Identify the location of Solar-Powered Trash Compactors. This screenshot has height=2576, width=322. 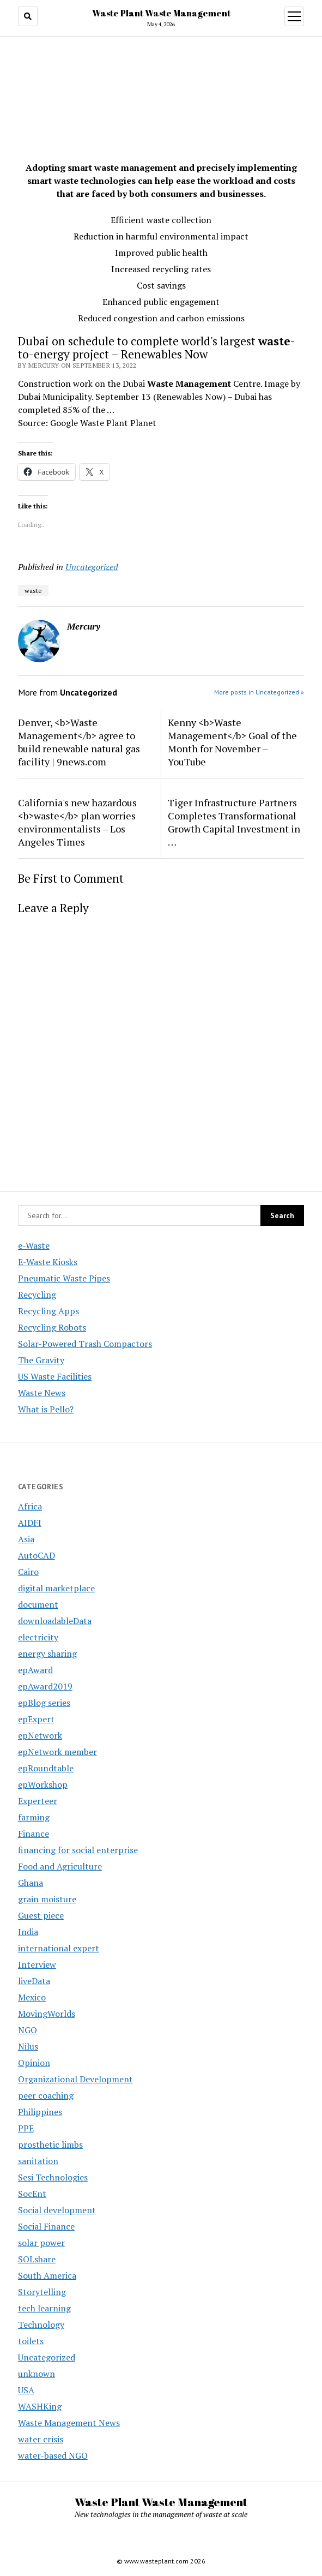
(85, 1344).